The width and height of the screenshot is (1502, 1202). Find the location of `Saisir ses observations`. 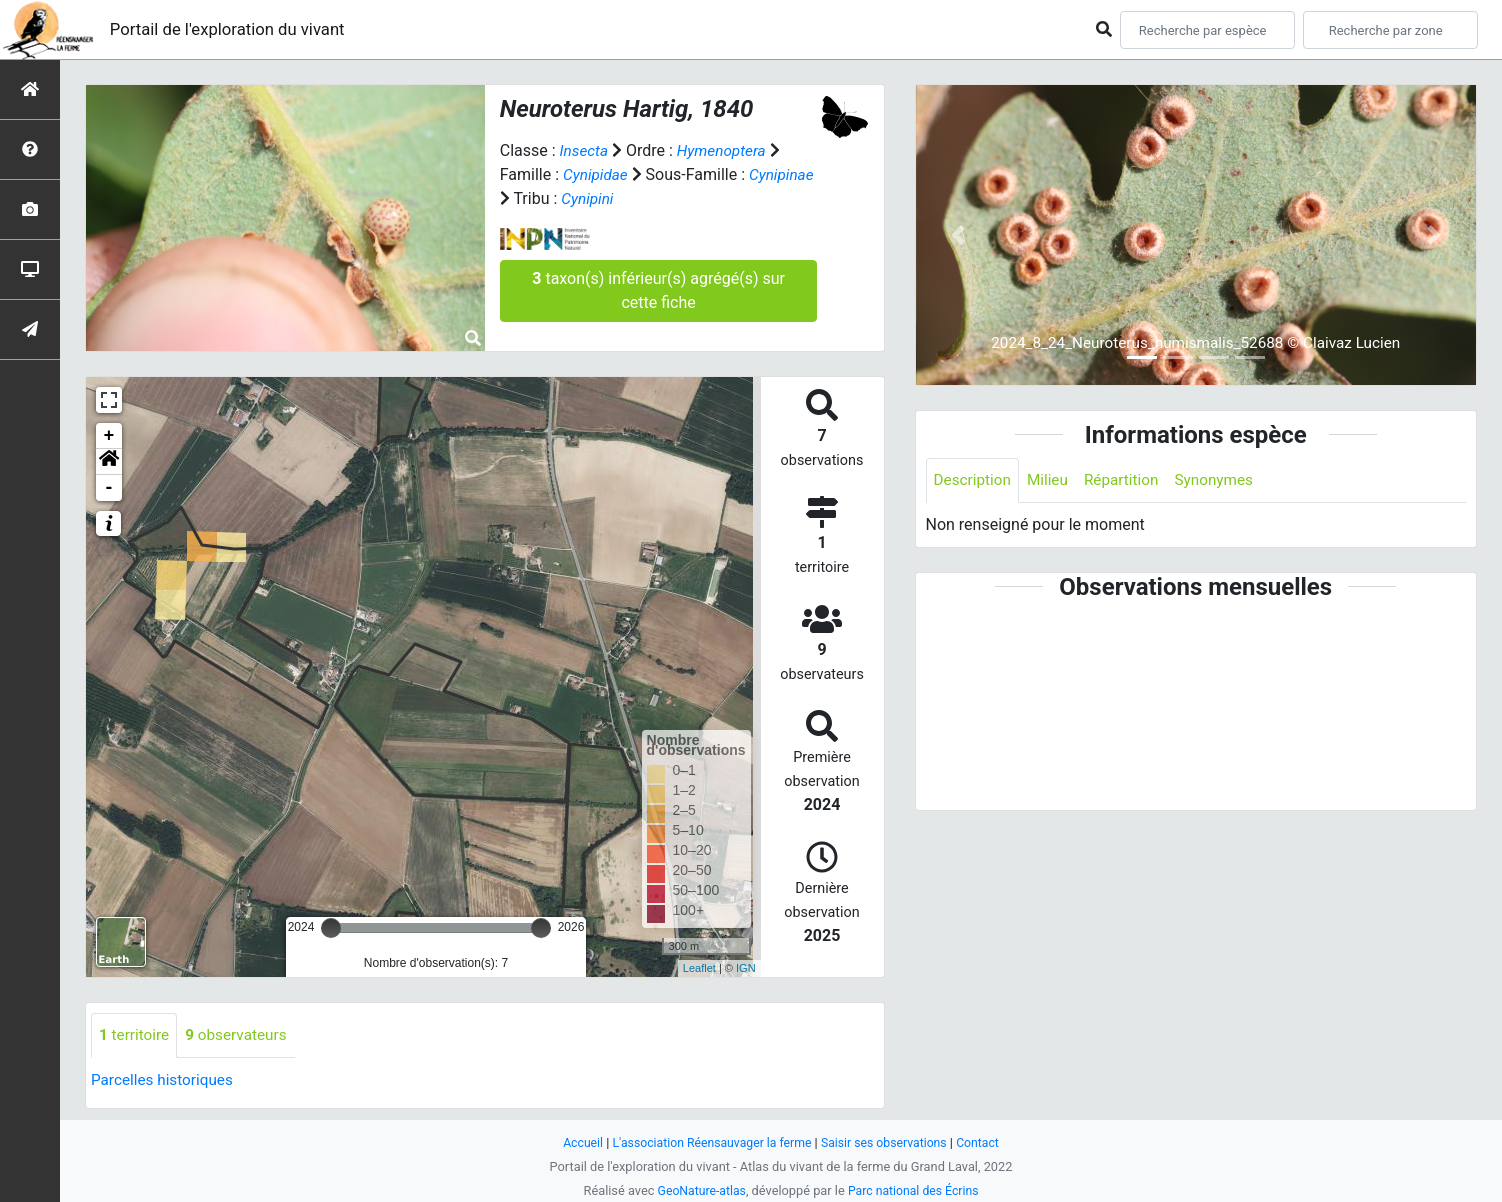

Saisir ses observations is located at coordinates (889, 1142).